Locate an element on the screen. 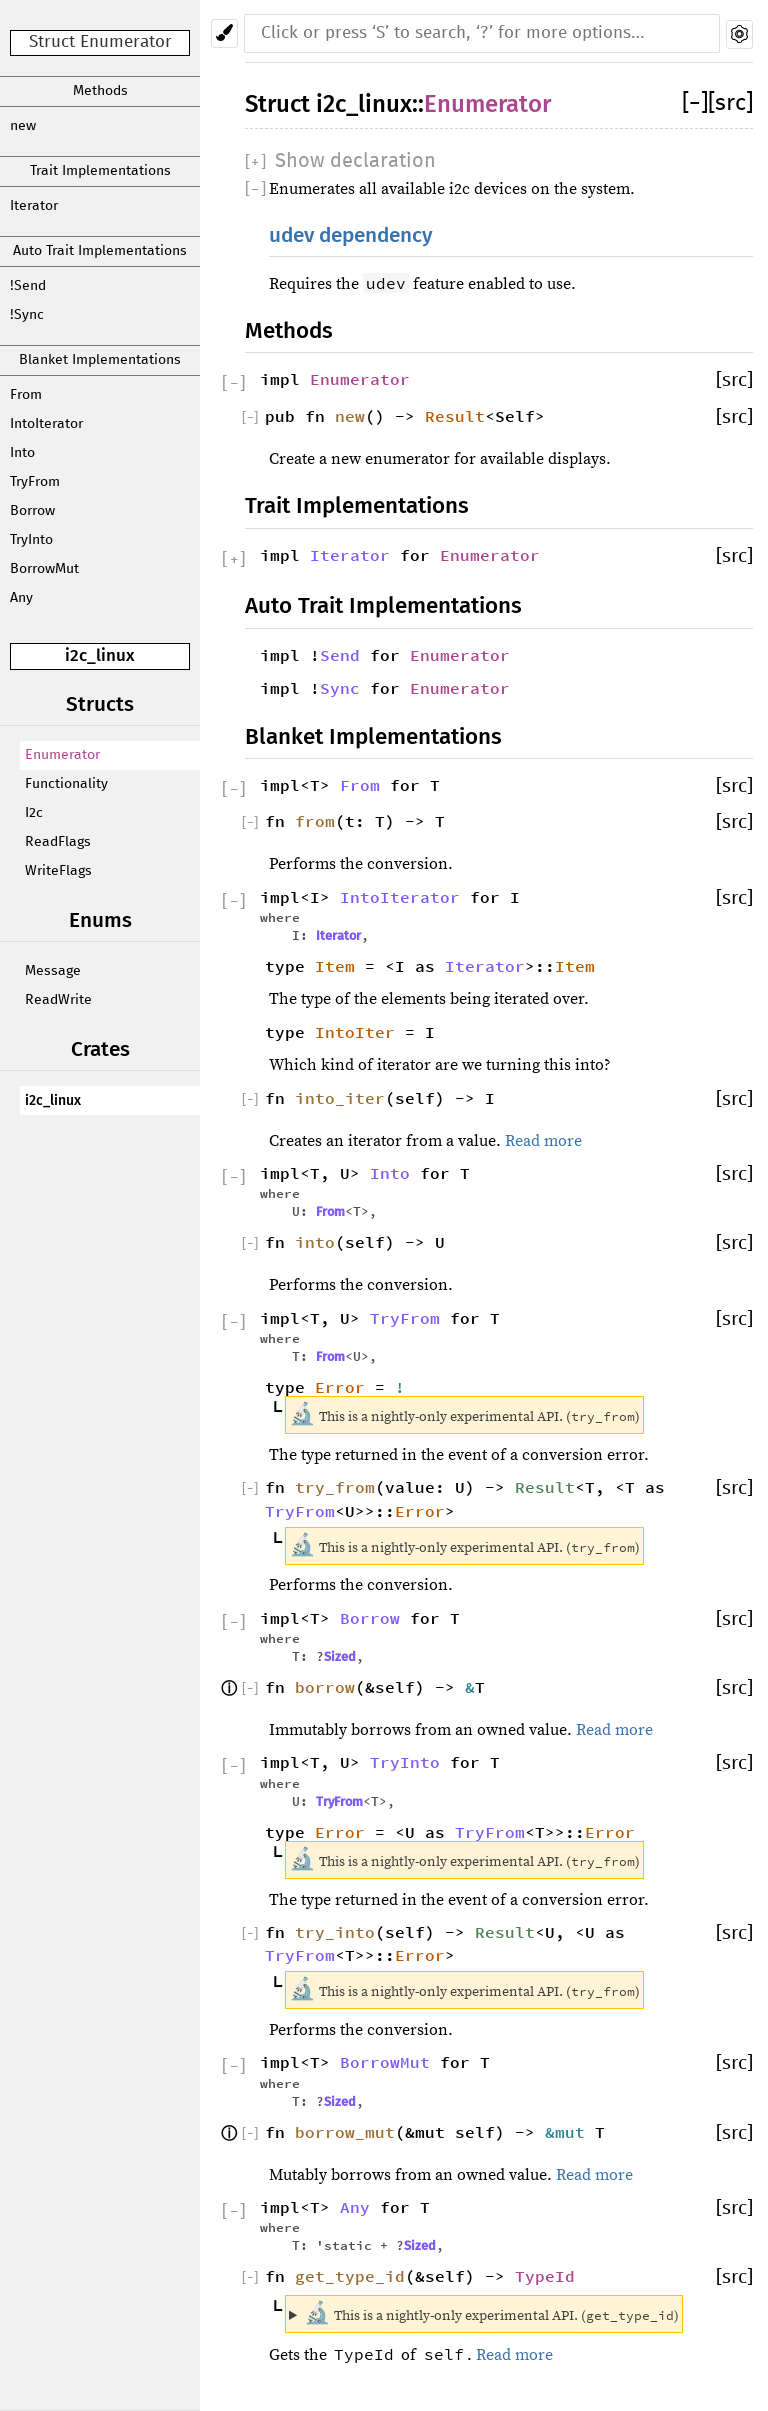 The width and height of the screenshot is (768, 2411). Read more is located at coordinates (543, 1141).